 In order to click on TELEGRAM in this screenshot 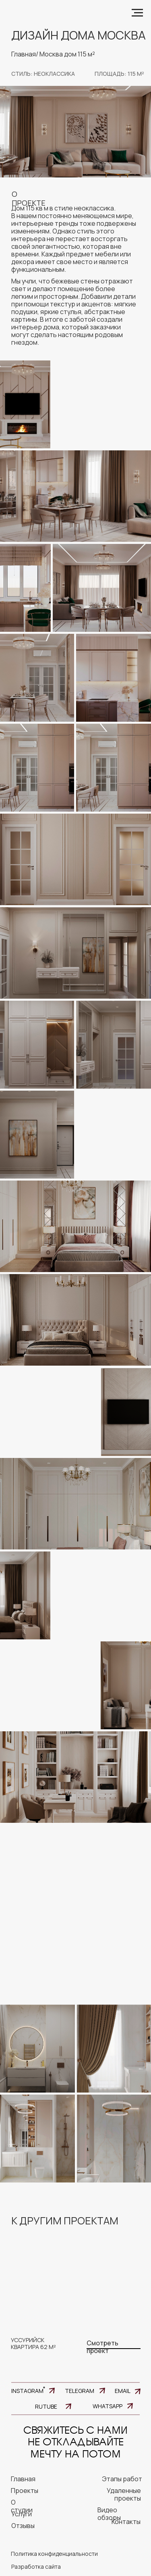, I will do `click(79, 2391)`.